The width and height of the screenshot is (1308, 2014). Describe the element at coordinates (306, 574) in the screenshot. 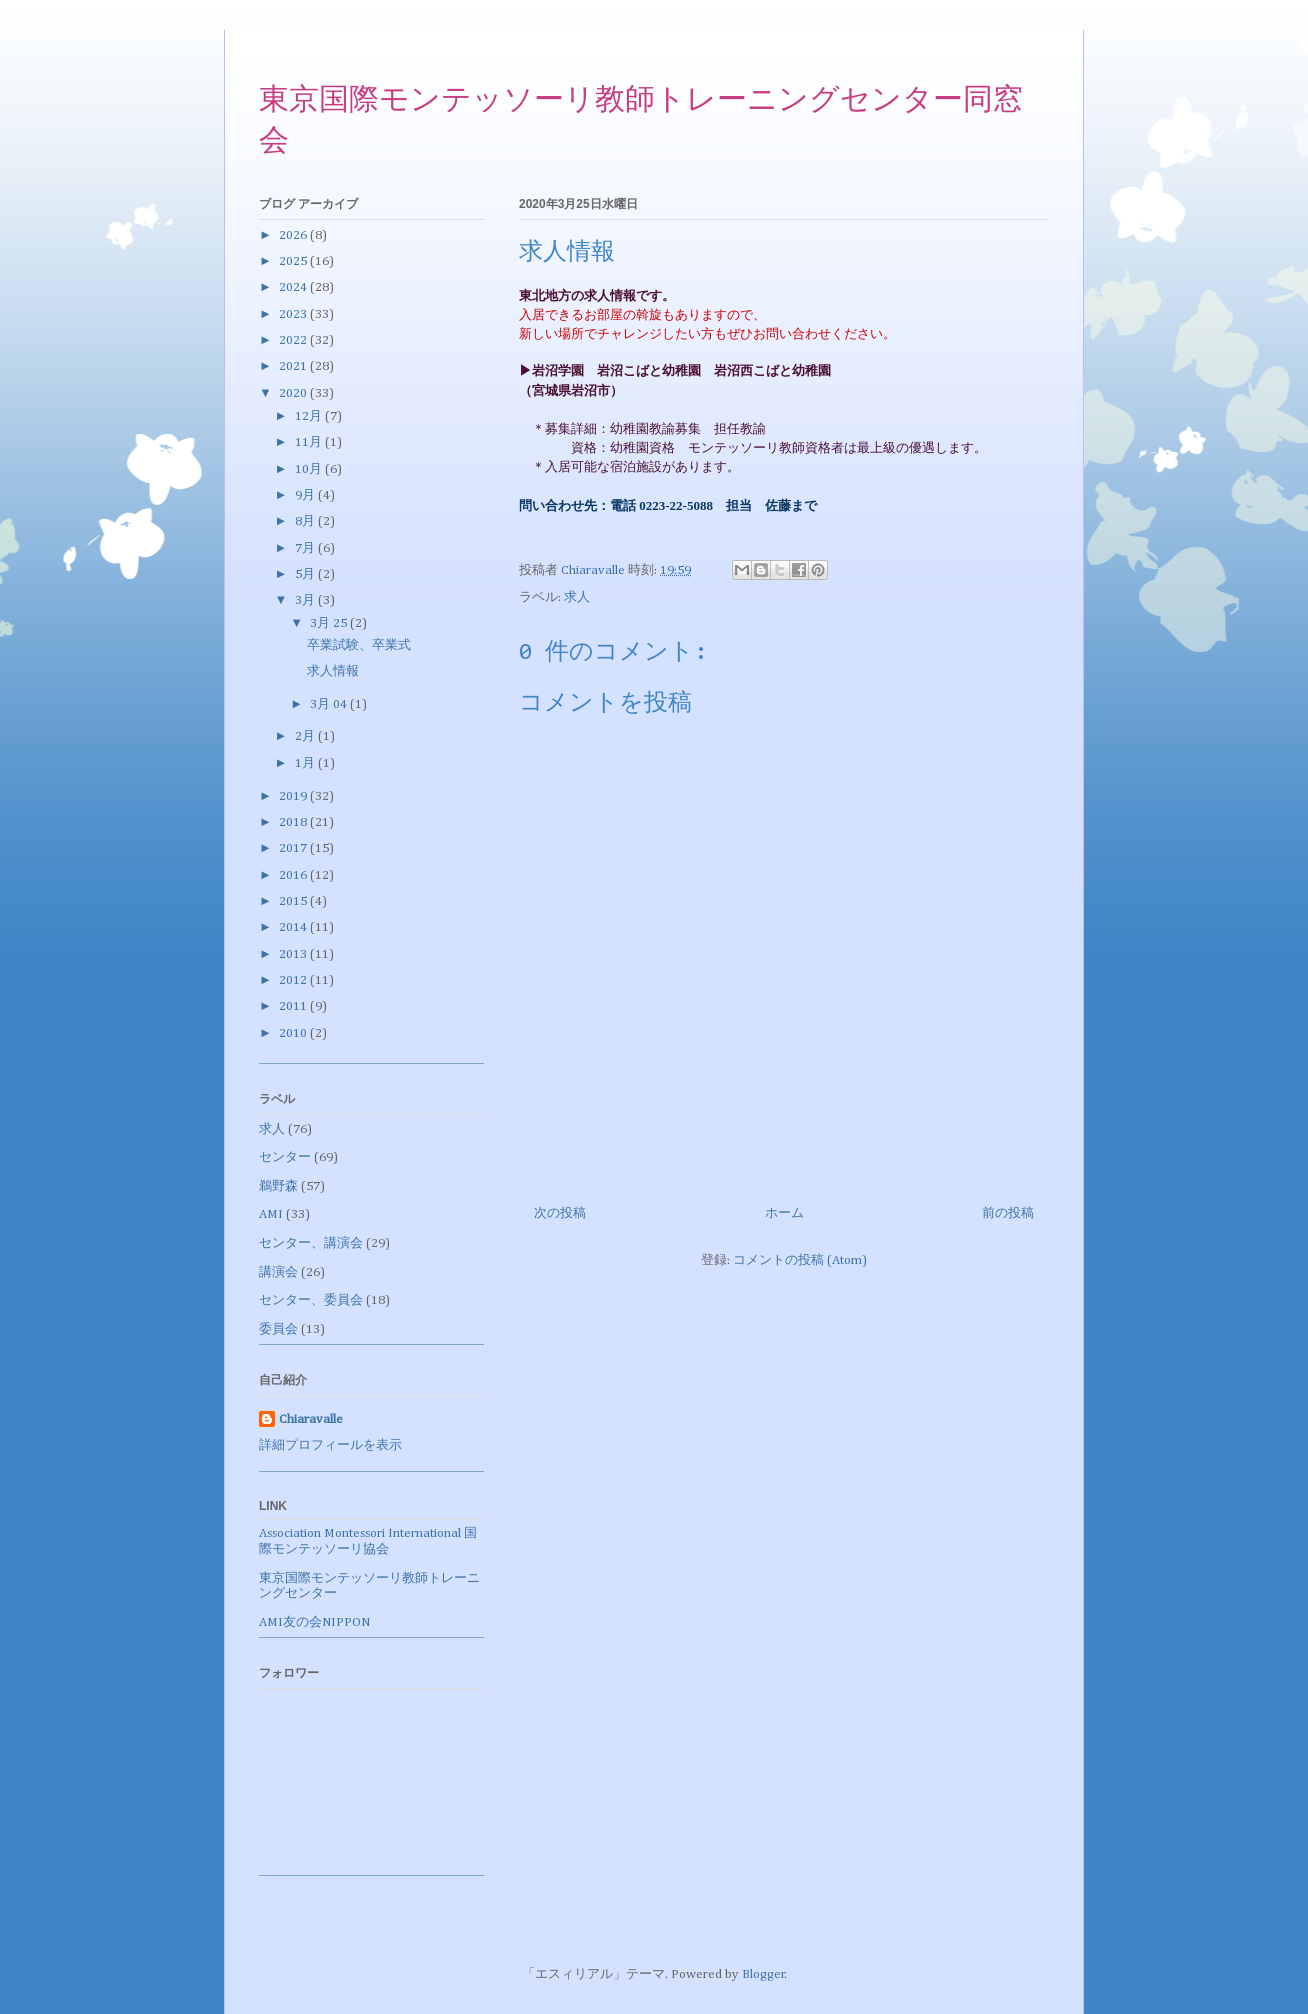

I see `5月` at that location.